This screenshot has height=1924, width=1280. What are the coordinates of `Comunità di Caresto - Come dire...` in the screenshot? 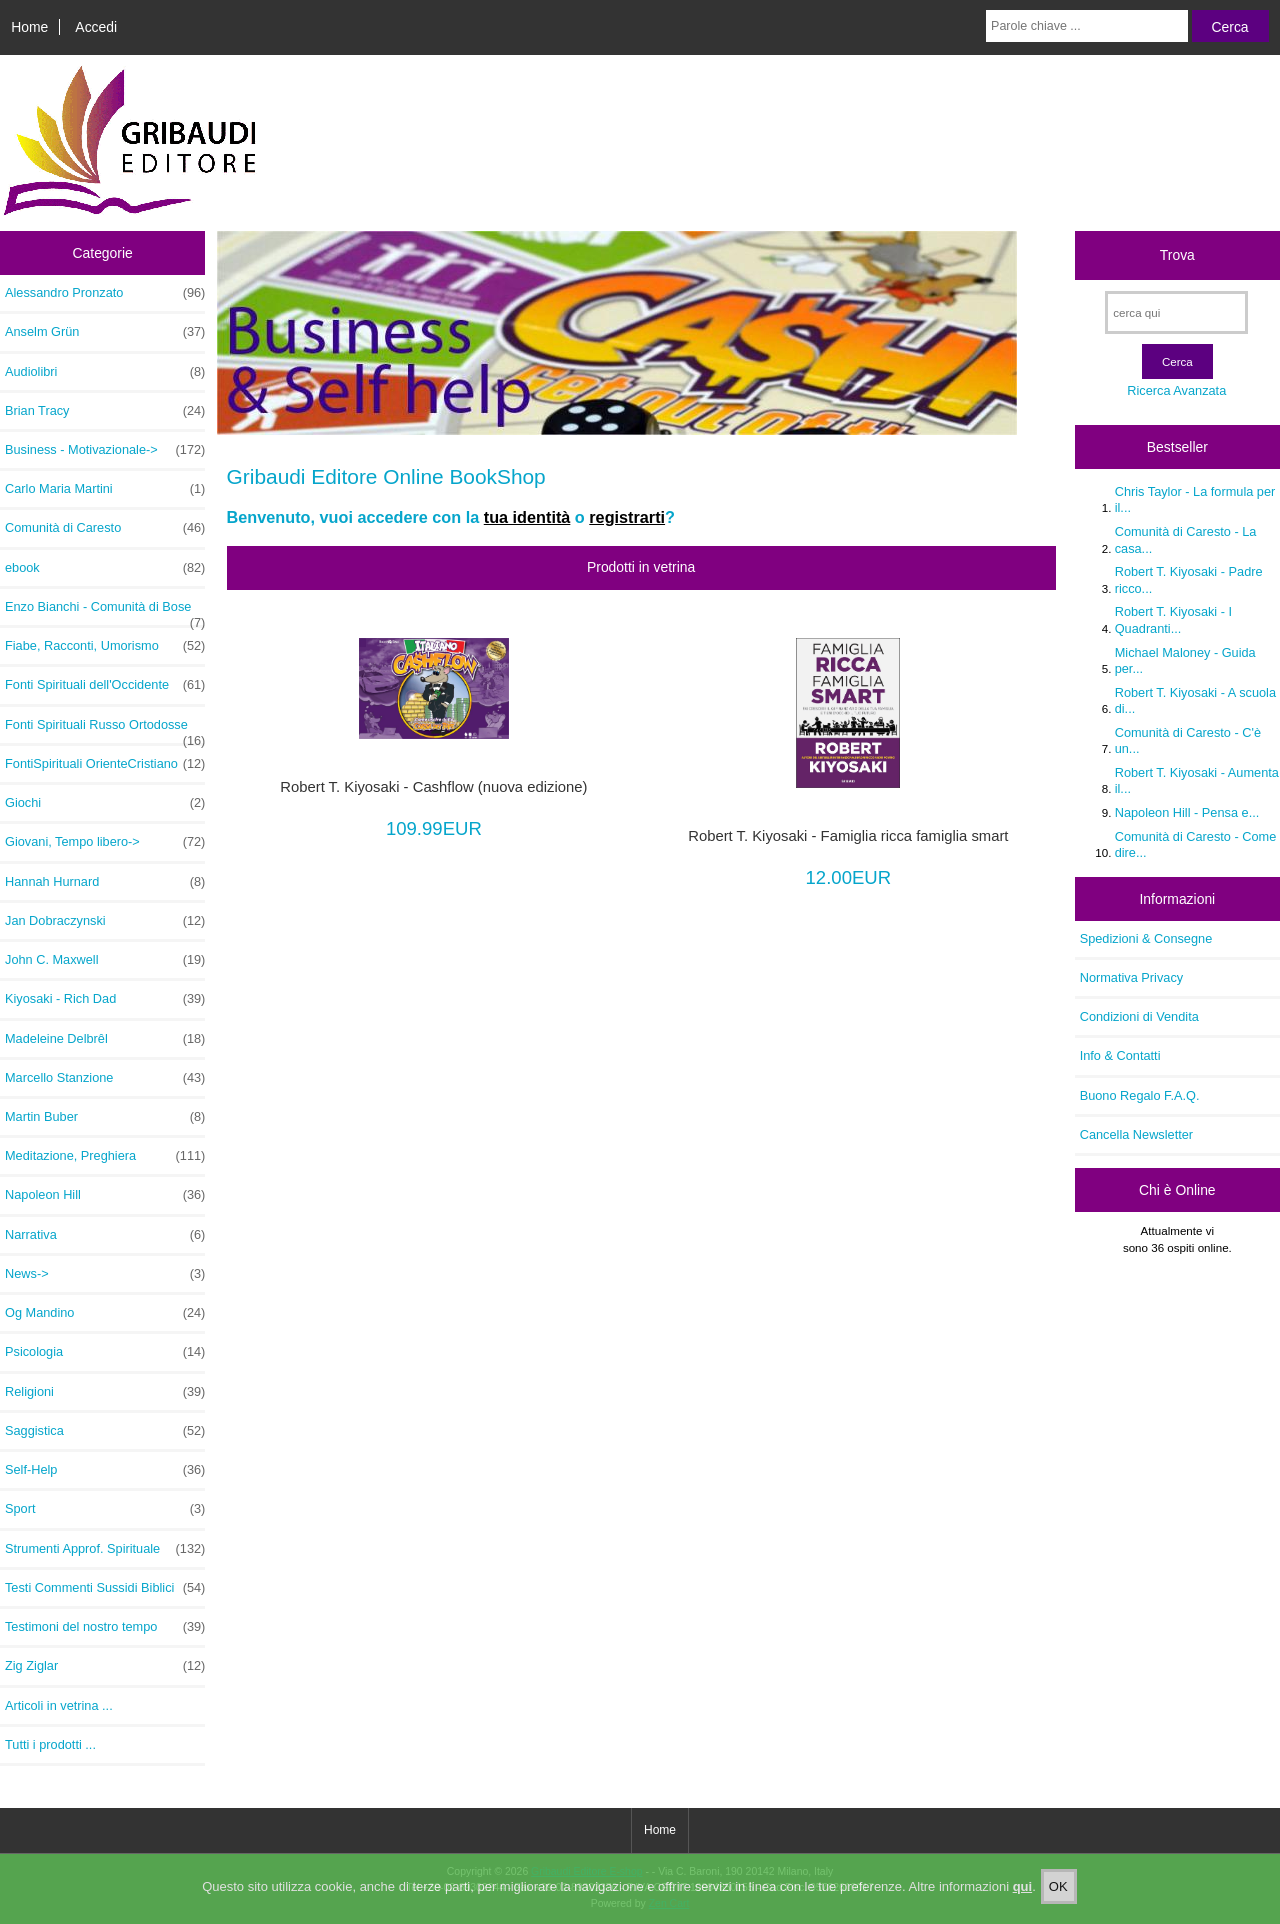 It's located at (1196, 844).